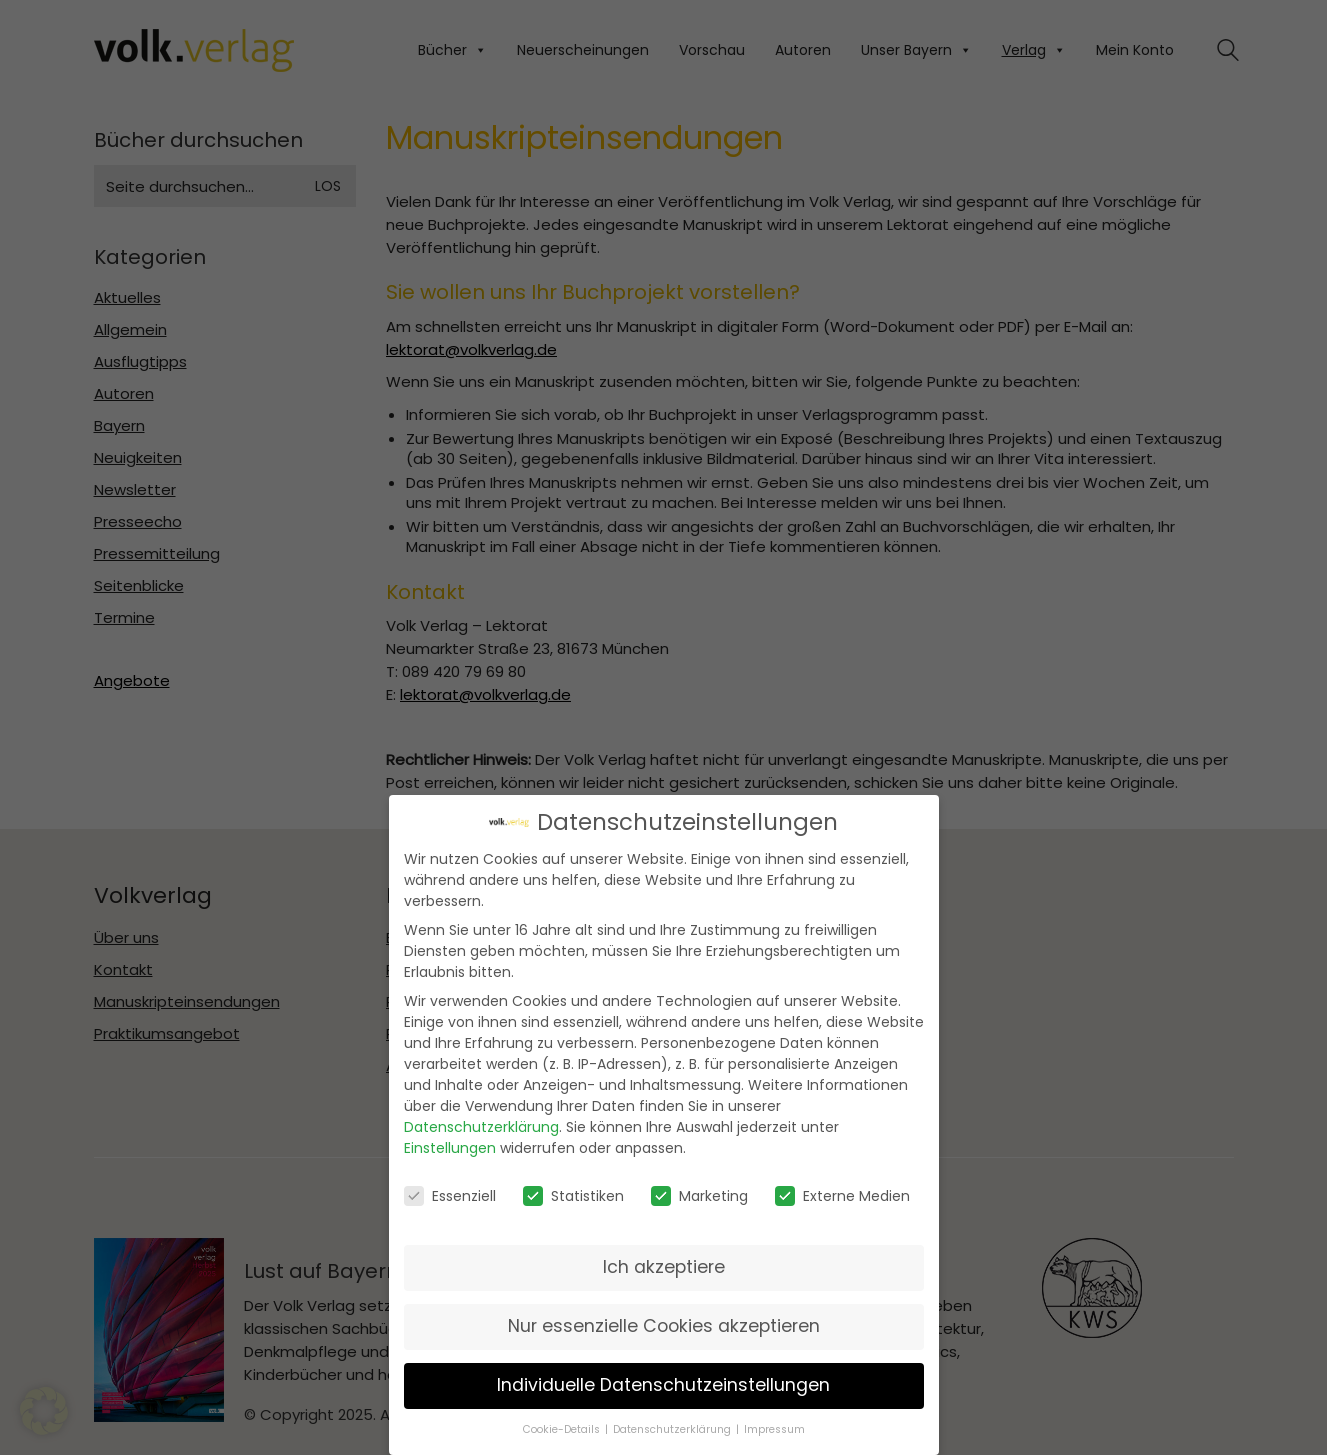 This screenshot has width=1327, height=1455. I want to click on Marketing, so click(699, 1194).